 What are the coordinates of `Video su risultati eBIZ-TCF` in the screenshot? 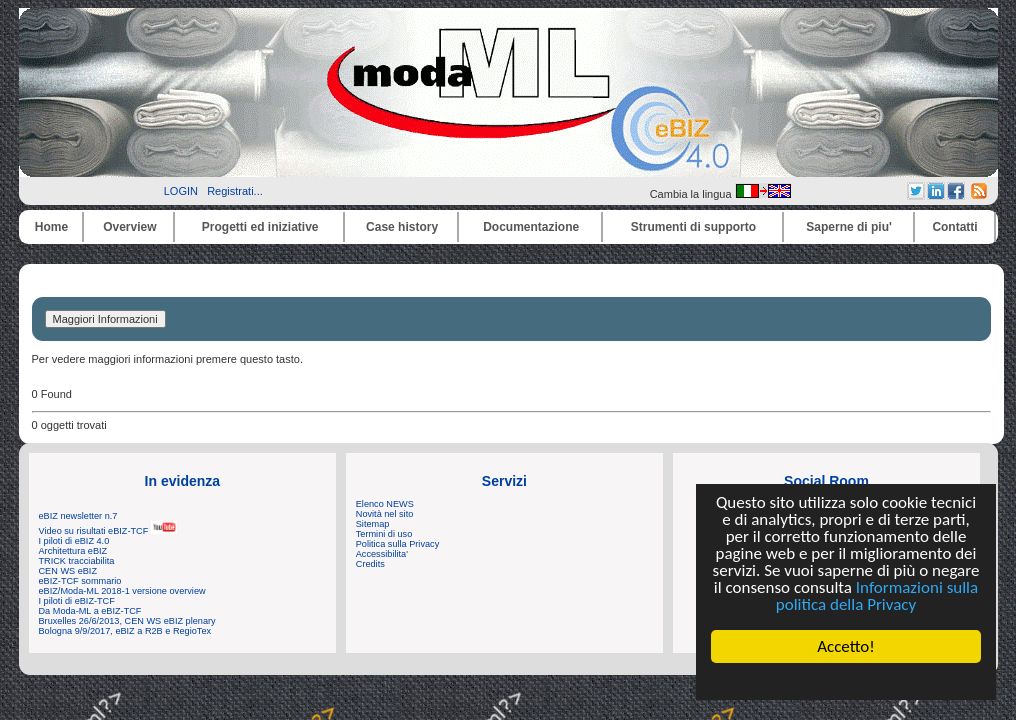 It's located at (108, 531).